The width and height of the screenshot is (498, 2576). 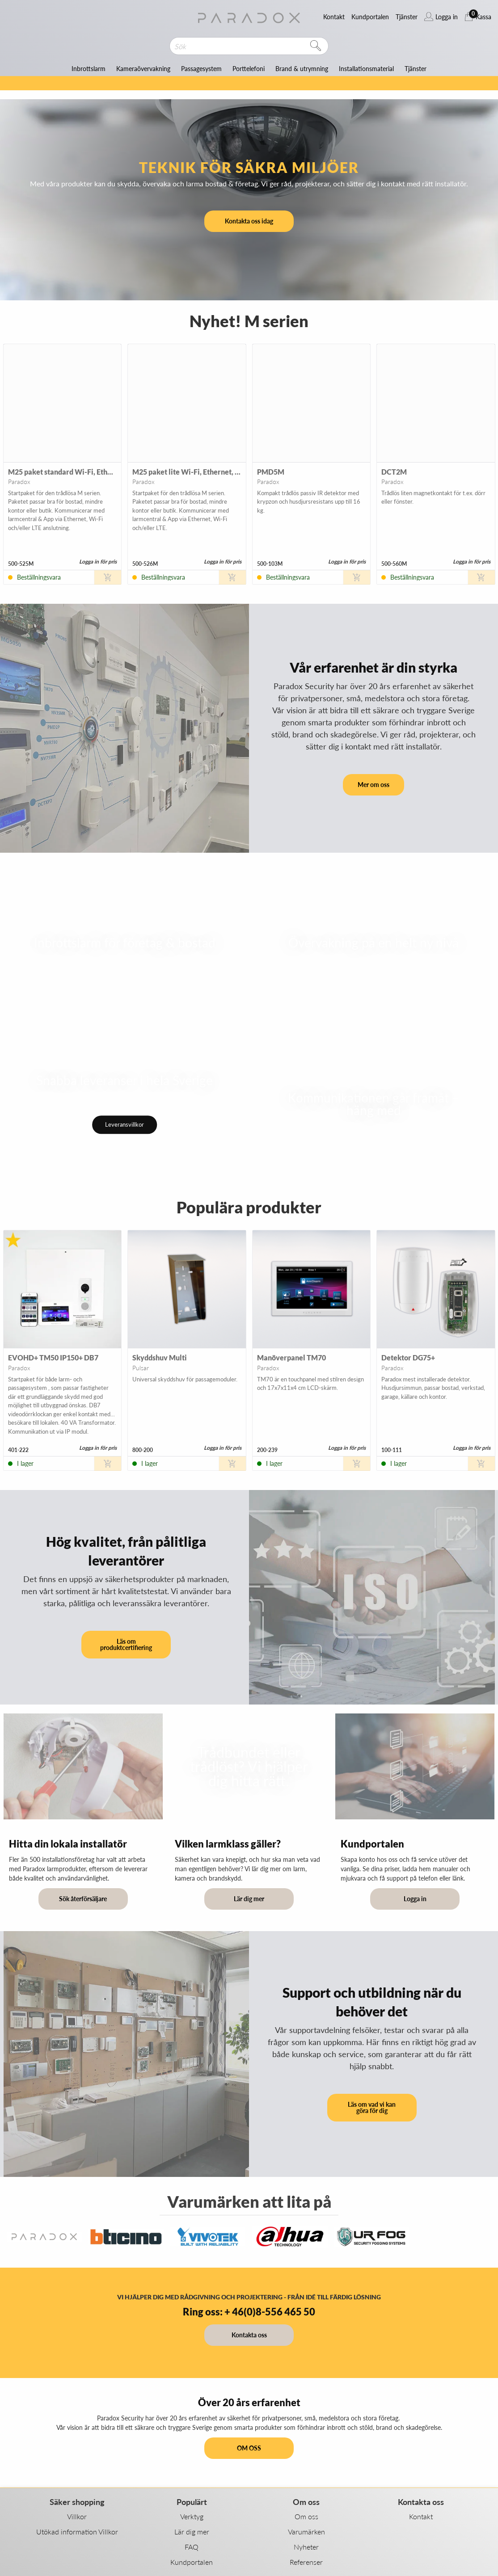 What do you see at coordinates (366, 68) in the screenshot?
I see `Installationsmaterial` at bounding box center [366, 68].